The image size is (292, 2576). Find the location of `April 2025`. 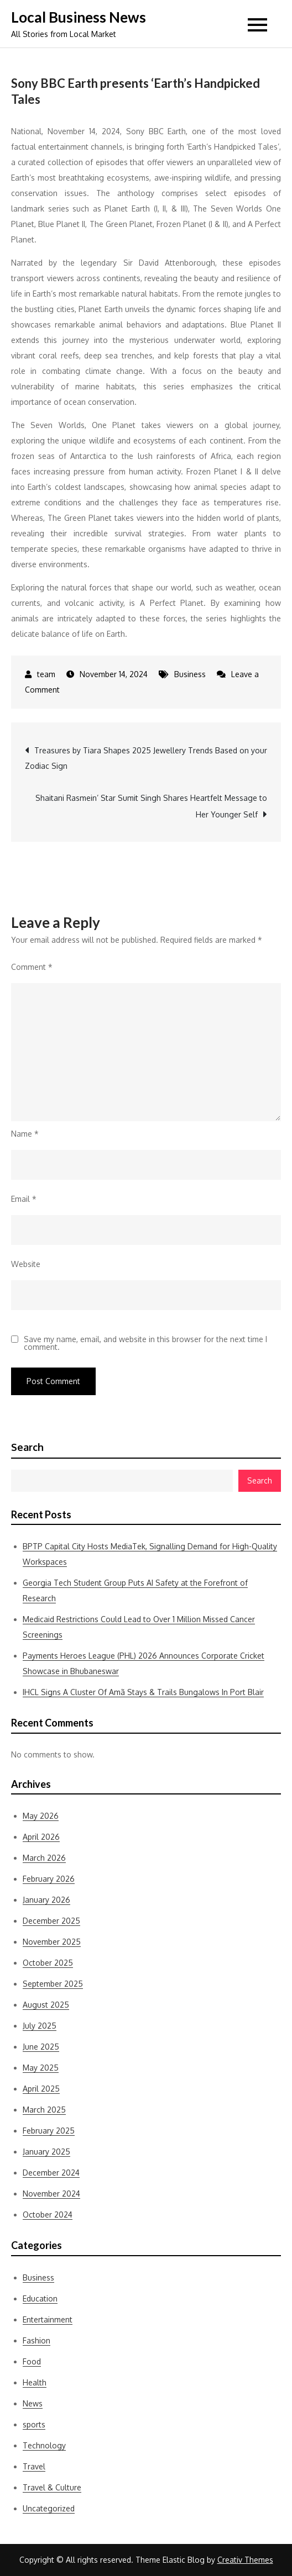

April 2025 is located at coordinates (41, 2088).